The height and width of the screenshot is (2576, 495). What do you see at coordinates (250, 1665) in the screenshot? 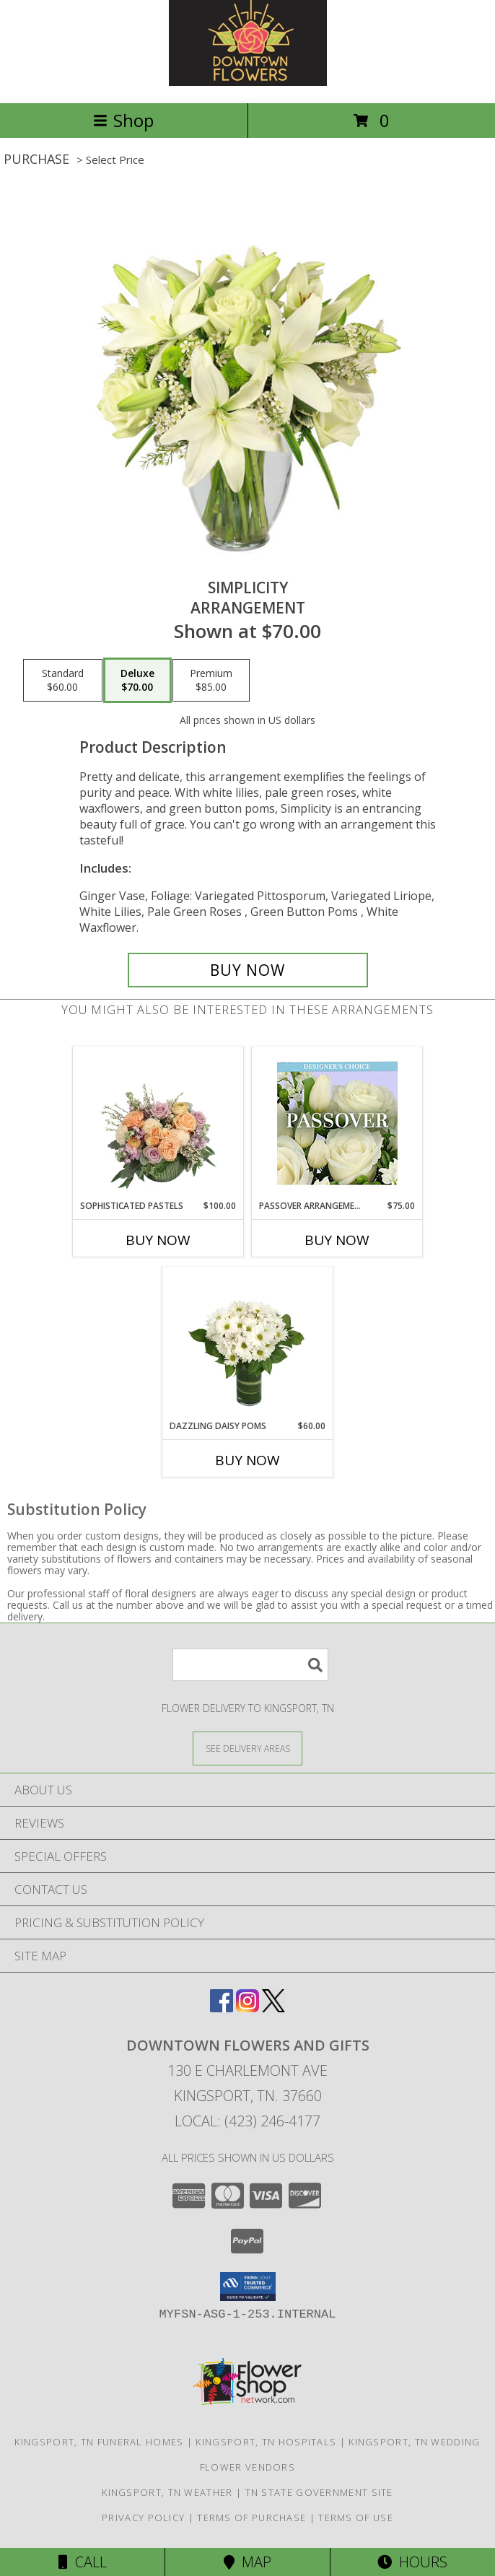
I see `[Product Search]` at bounding box center [250, 1665].